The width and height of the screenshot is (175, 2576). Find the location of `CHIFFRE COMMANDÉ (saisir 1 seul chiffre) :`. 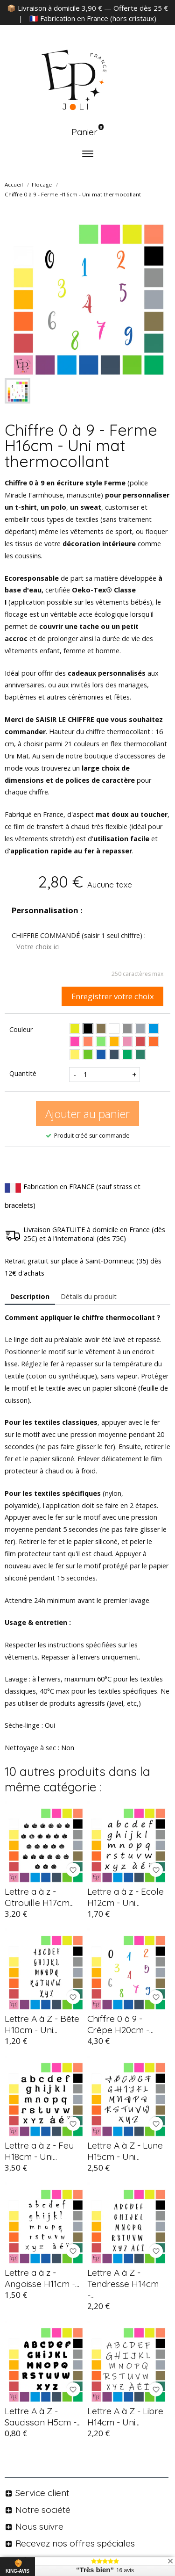

CHIFFRE COMMANDÉ (saisir 1 seul chiffre) : is located at coordinates (79, 935).